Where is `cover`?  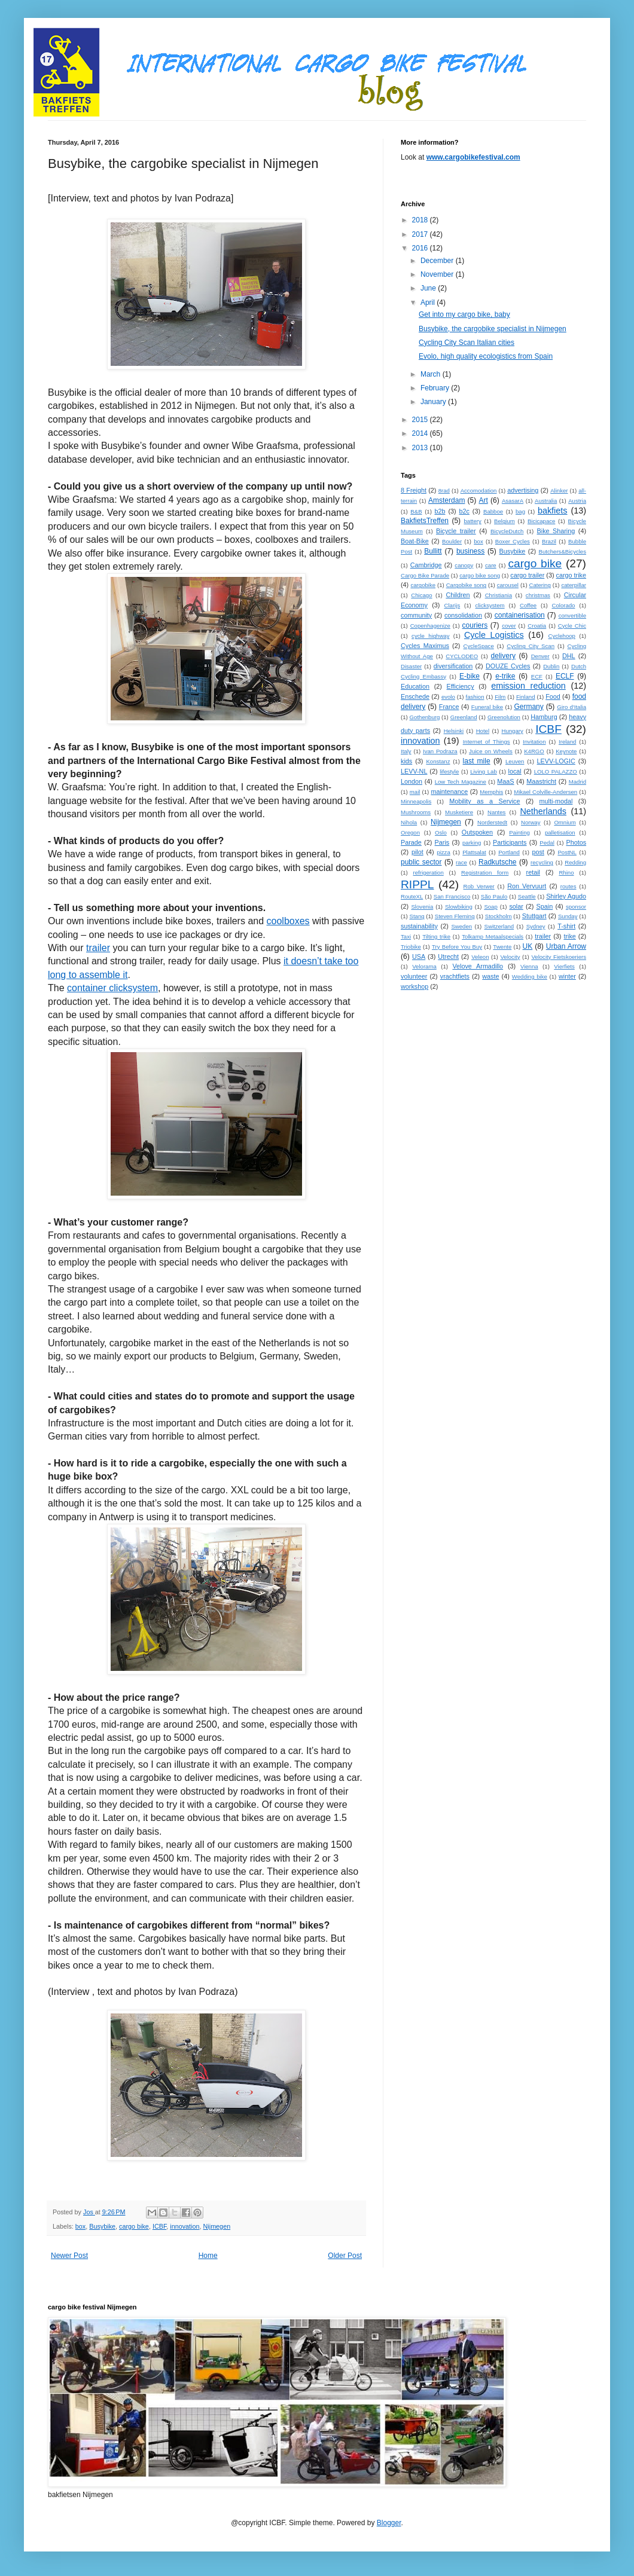 cover is located at coordinates (509, 625).